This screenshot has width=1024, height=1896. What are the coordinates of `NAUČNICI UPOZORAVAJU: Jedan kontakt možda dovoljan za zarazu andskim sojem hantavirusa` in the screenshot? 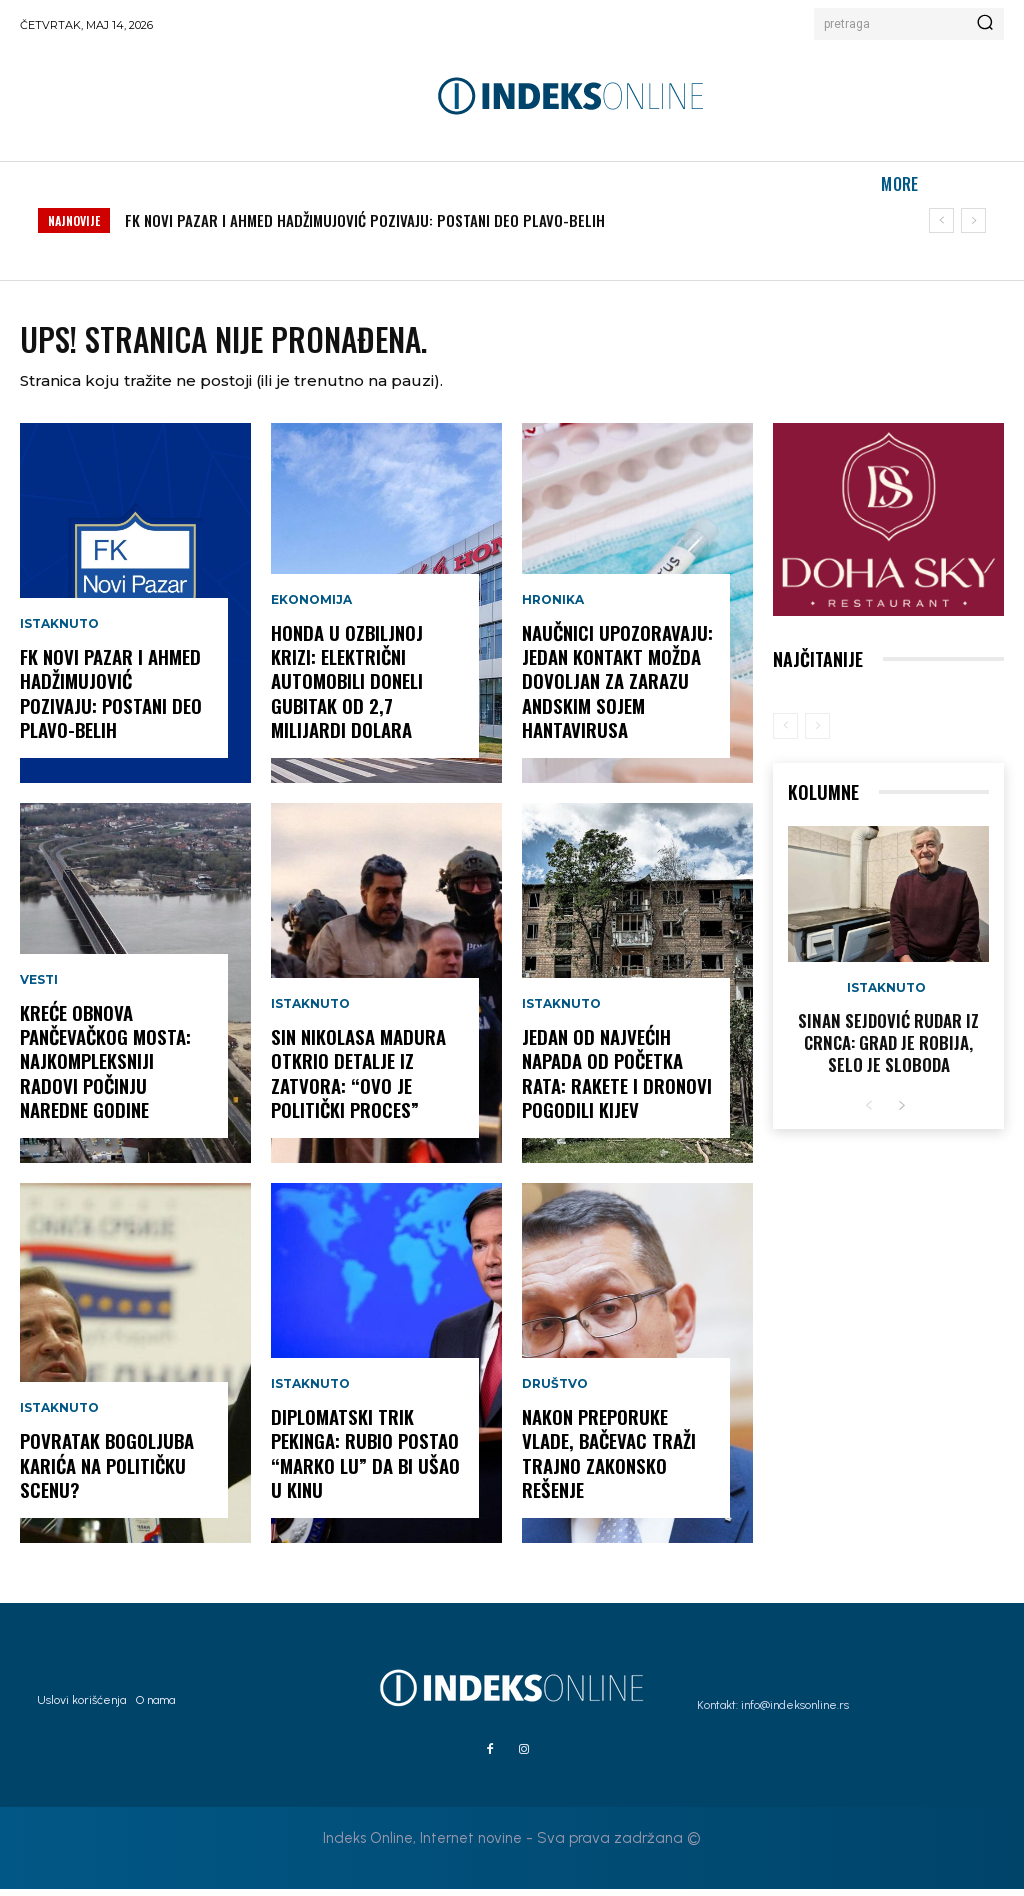 It's located at (616, 690).